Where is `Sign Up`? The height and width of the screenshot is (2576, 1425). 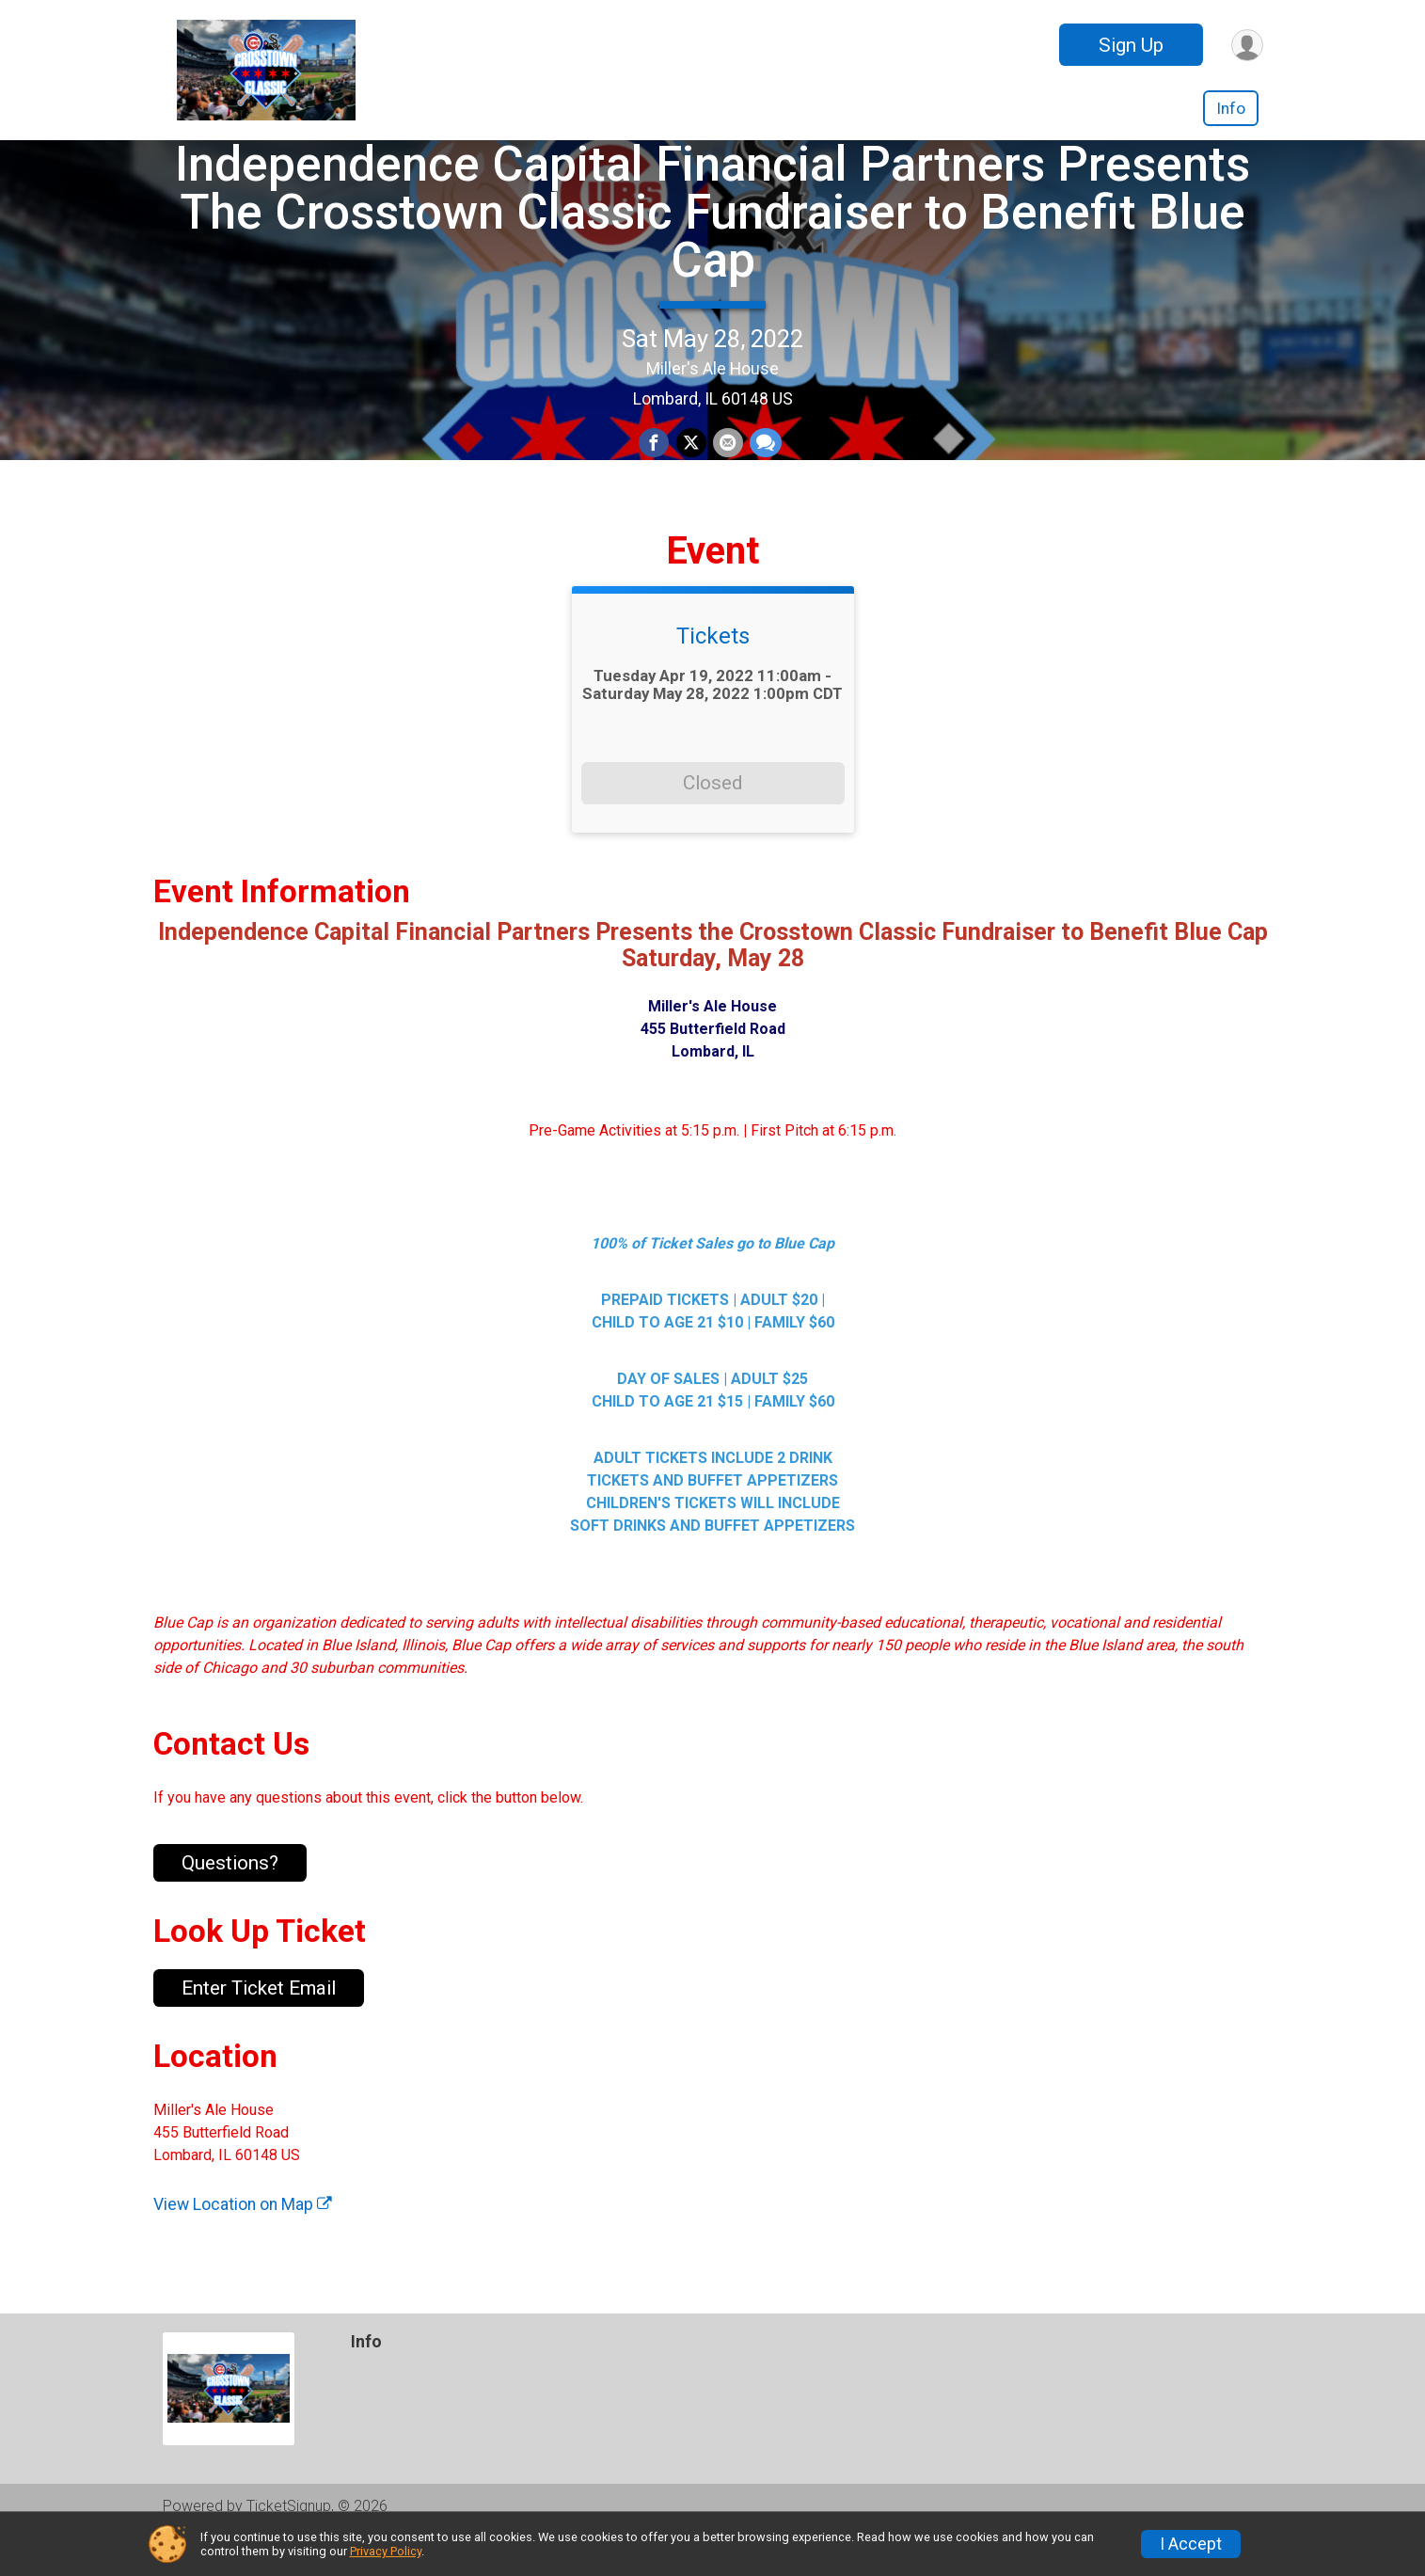 Sign Up is located at coordinates (1128, 45).